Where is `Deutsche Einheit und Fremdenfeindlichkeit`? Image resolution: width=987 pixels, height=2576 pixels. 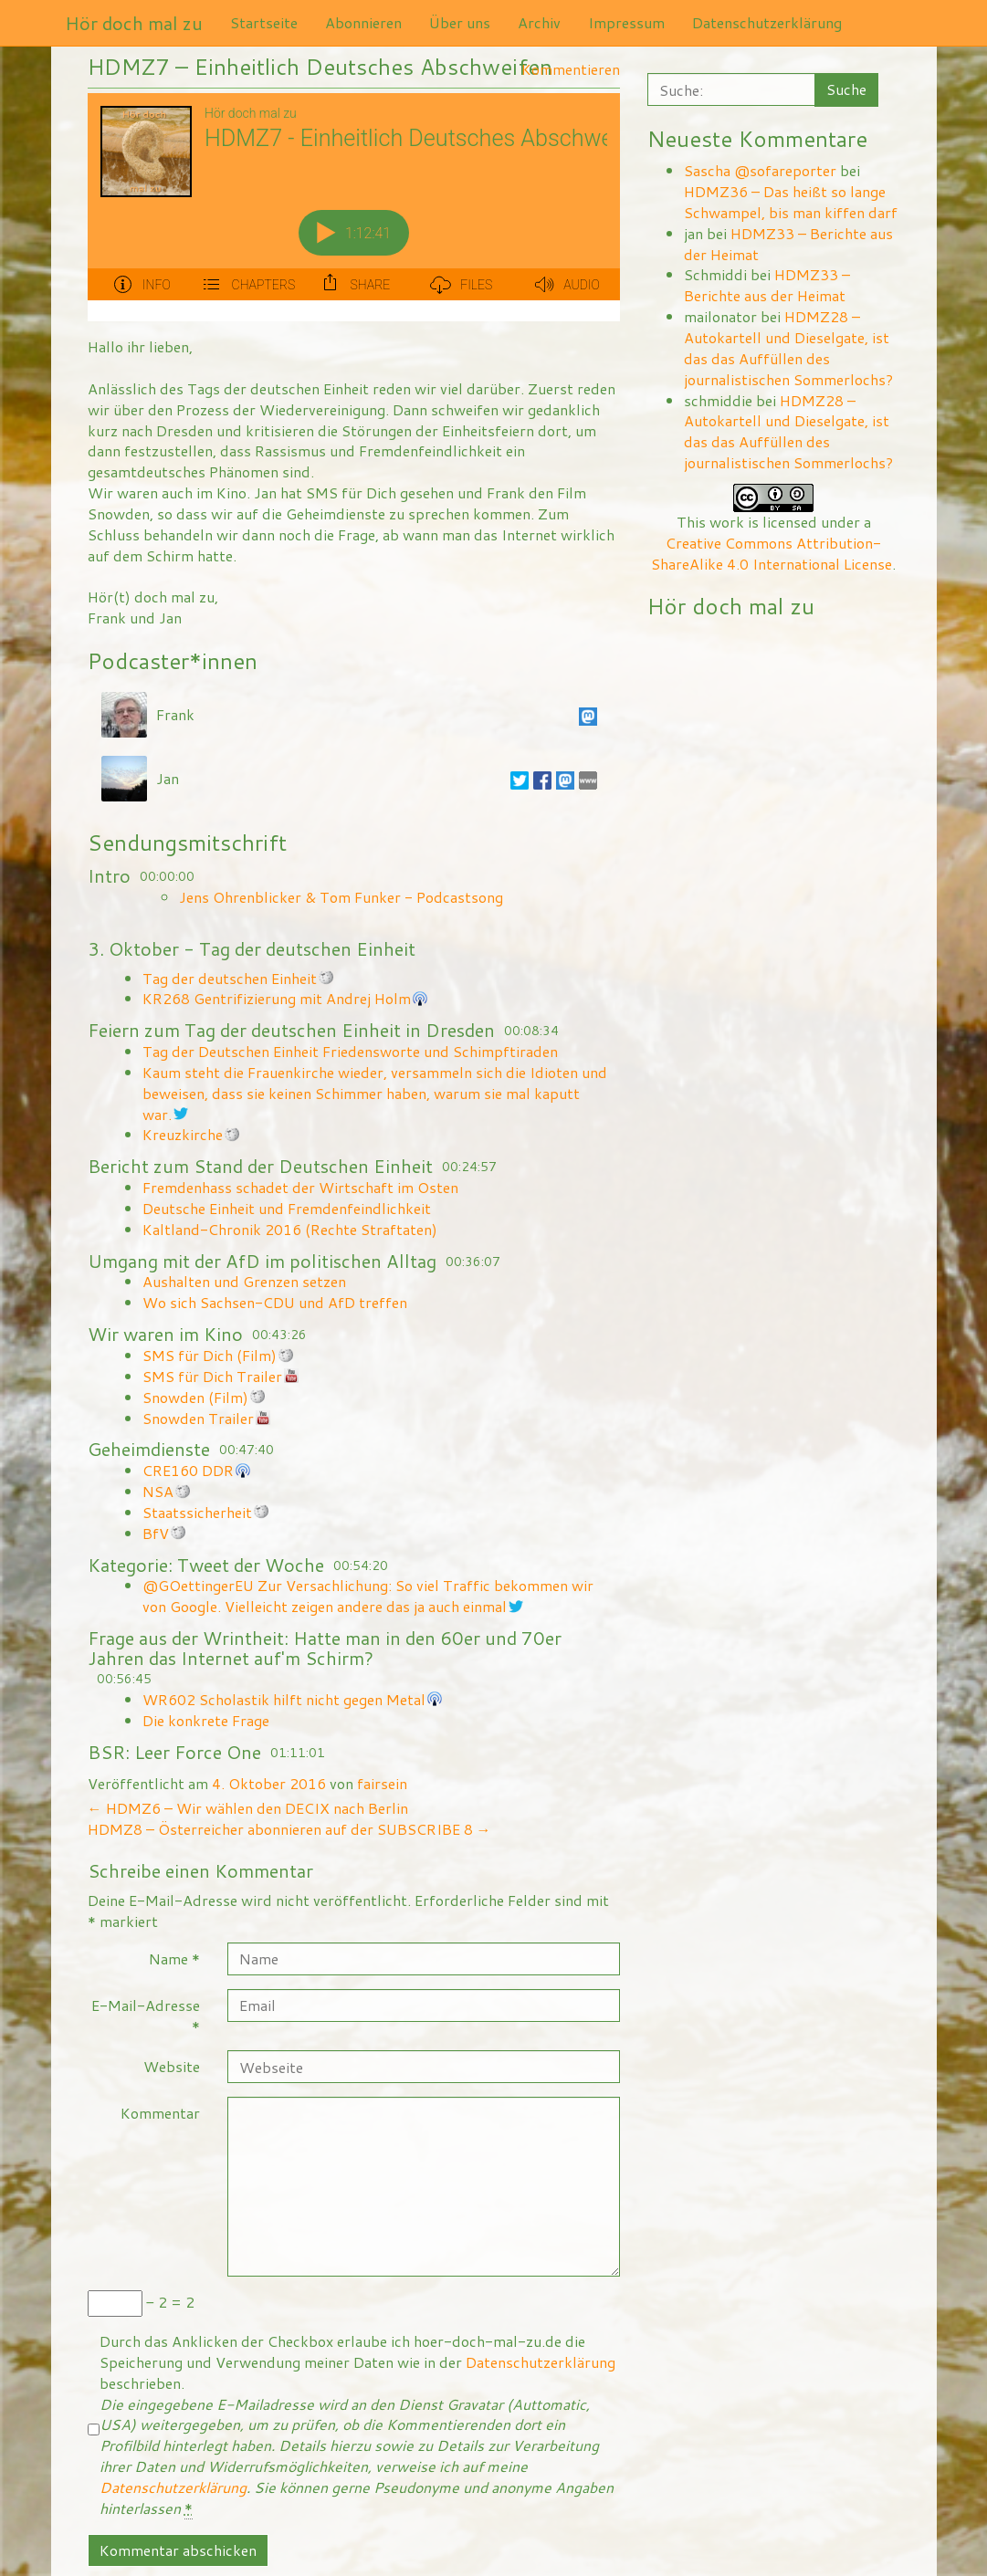 Deutsche Einheit und Fremdenfeindlichkeit is located at coordinates (286, 1208).